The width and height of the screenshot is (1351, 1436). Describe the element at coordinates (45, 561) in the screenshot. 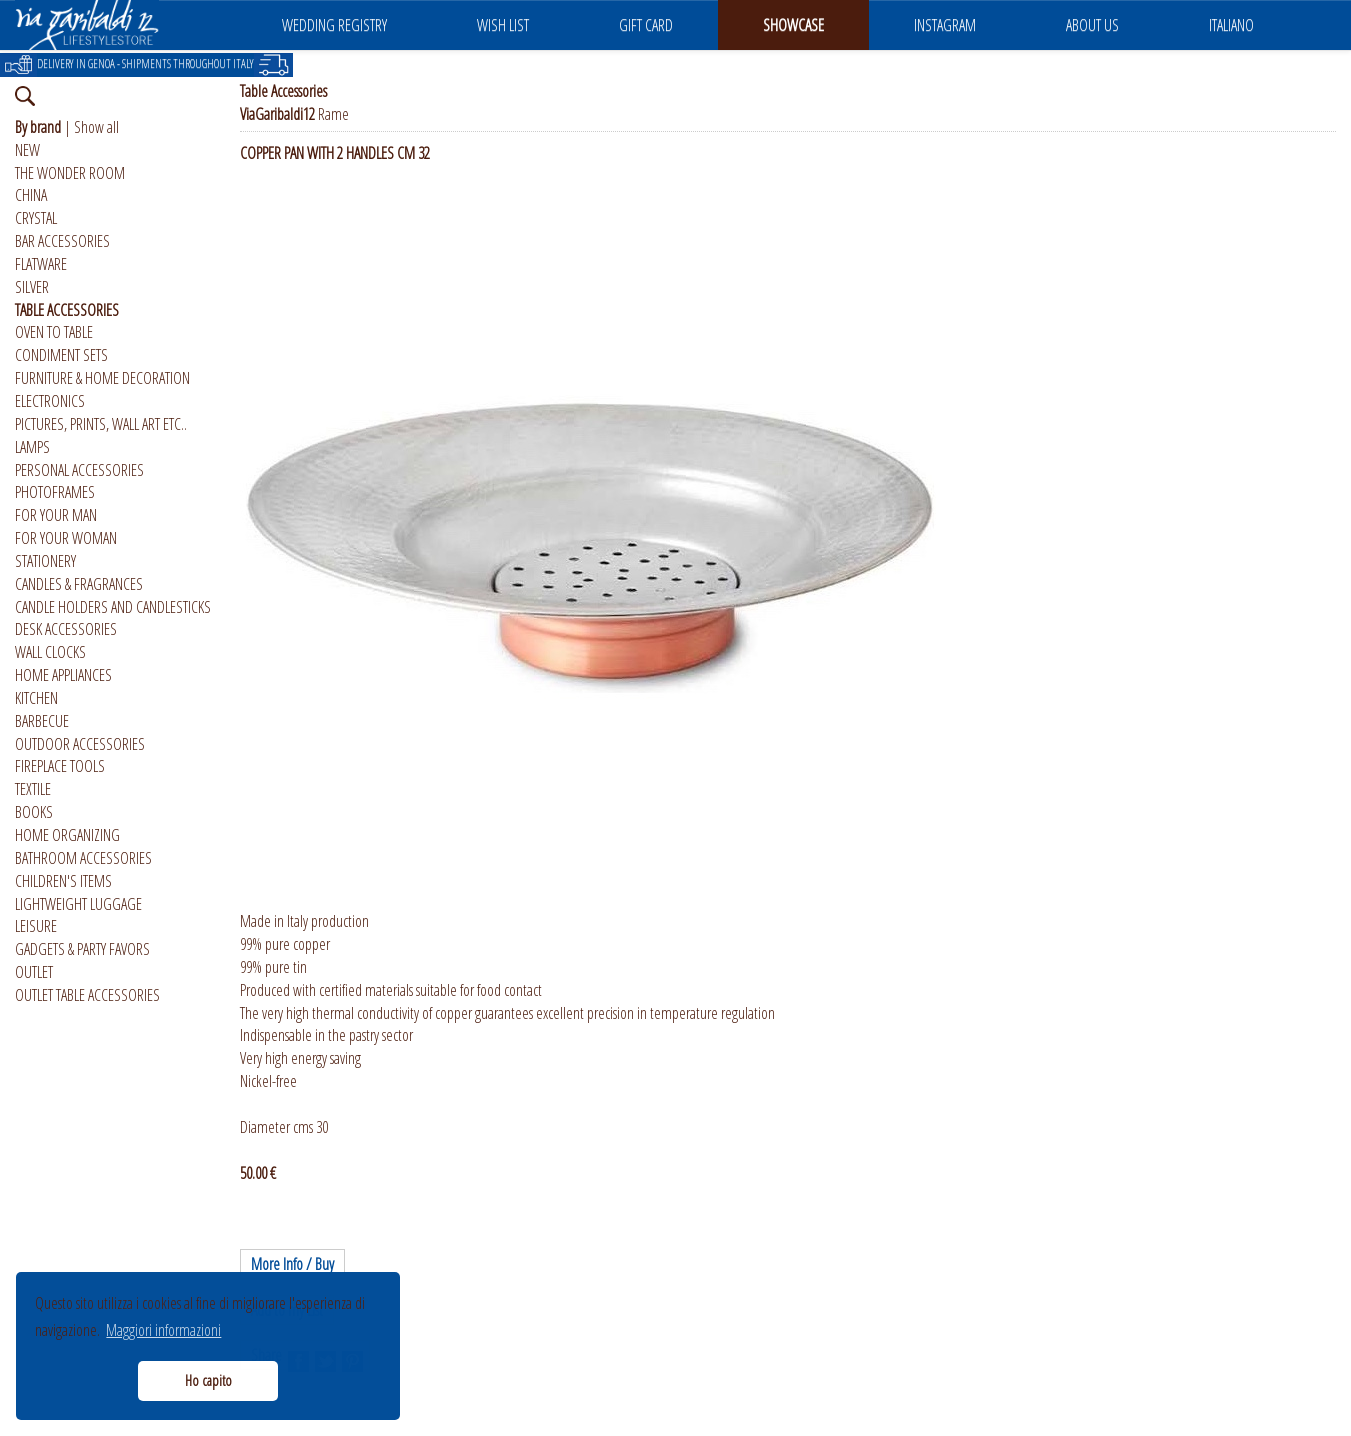

I see `STATIONERY` at that location.